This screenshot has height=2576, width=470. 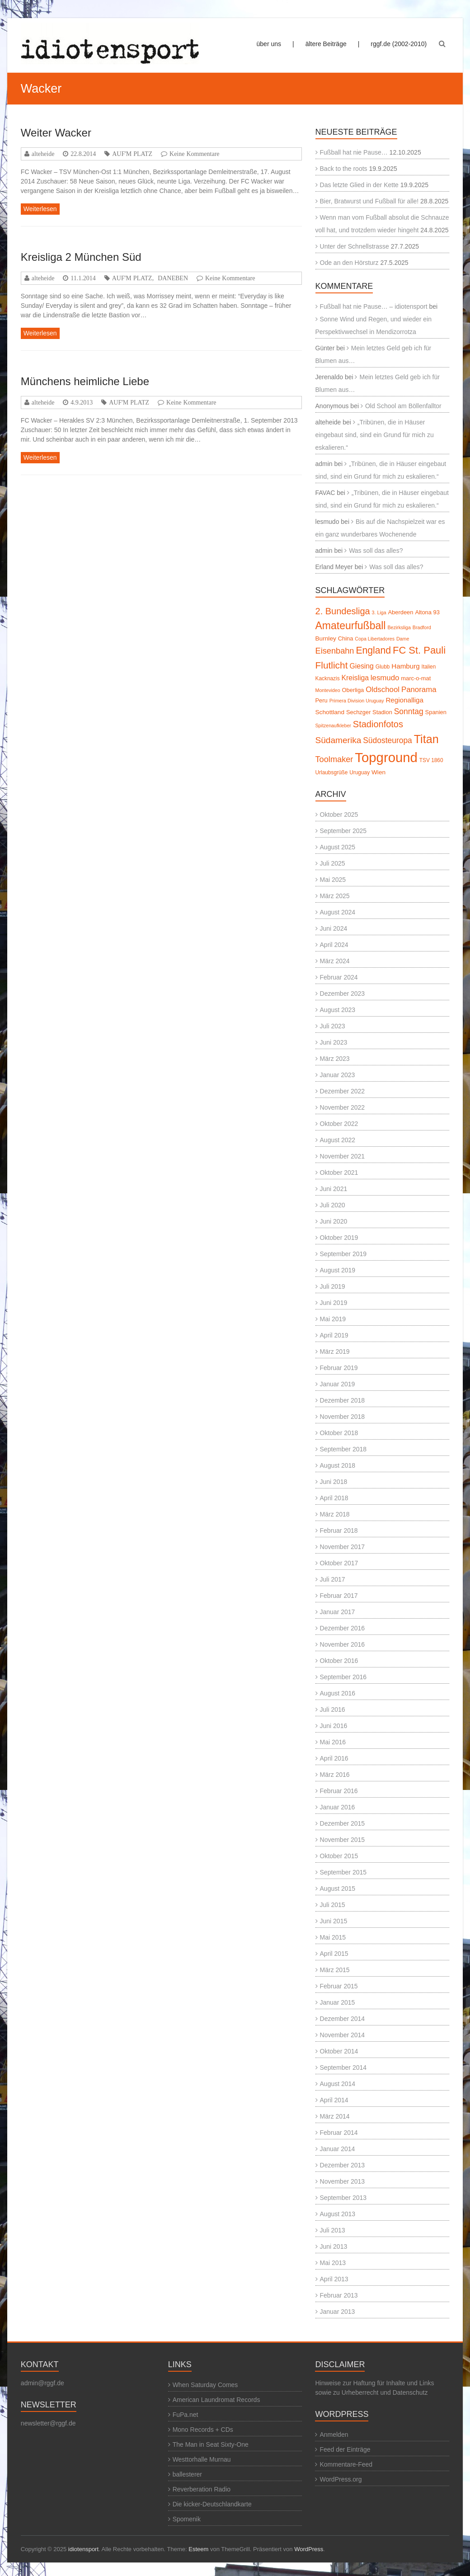 What do you see at coordinates (327, 678) in the screenshot?
I see `Kacknazis [Kacknazis (5 Einträge)]` at bounding box center [327, 678].